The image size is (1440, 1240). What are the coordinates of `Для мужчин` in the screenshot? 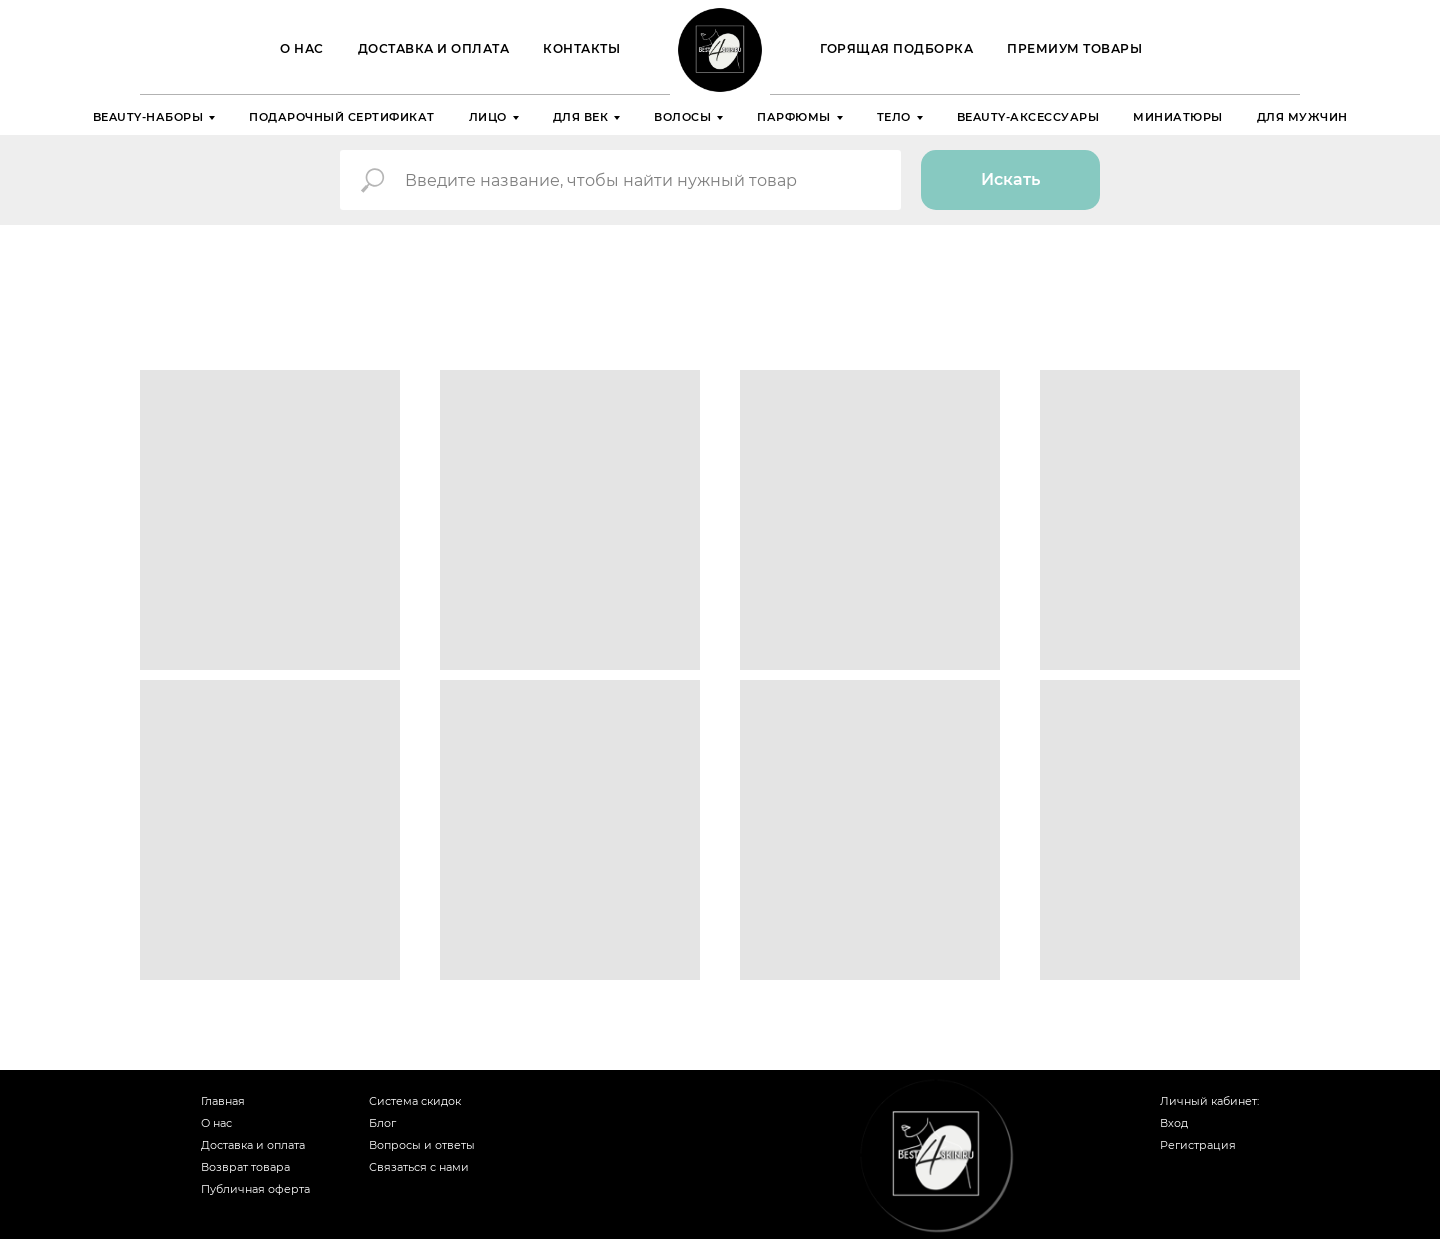 It's located at (1302, 117).